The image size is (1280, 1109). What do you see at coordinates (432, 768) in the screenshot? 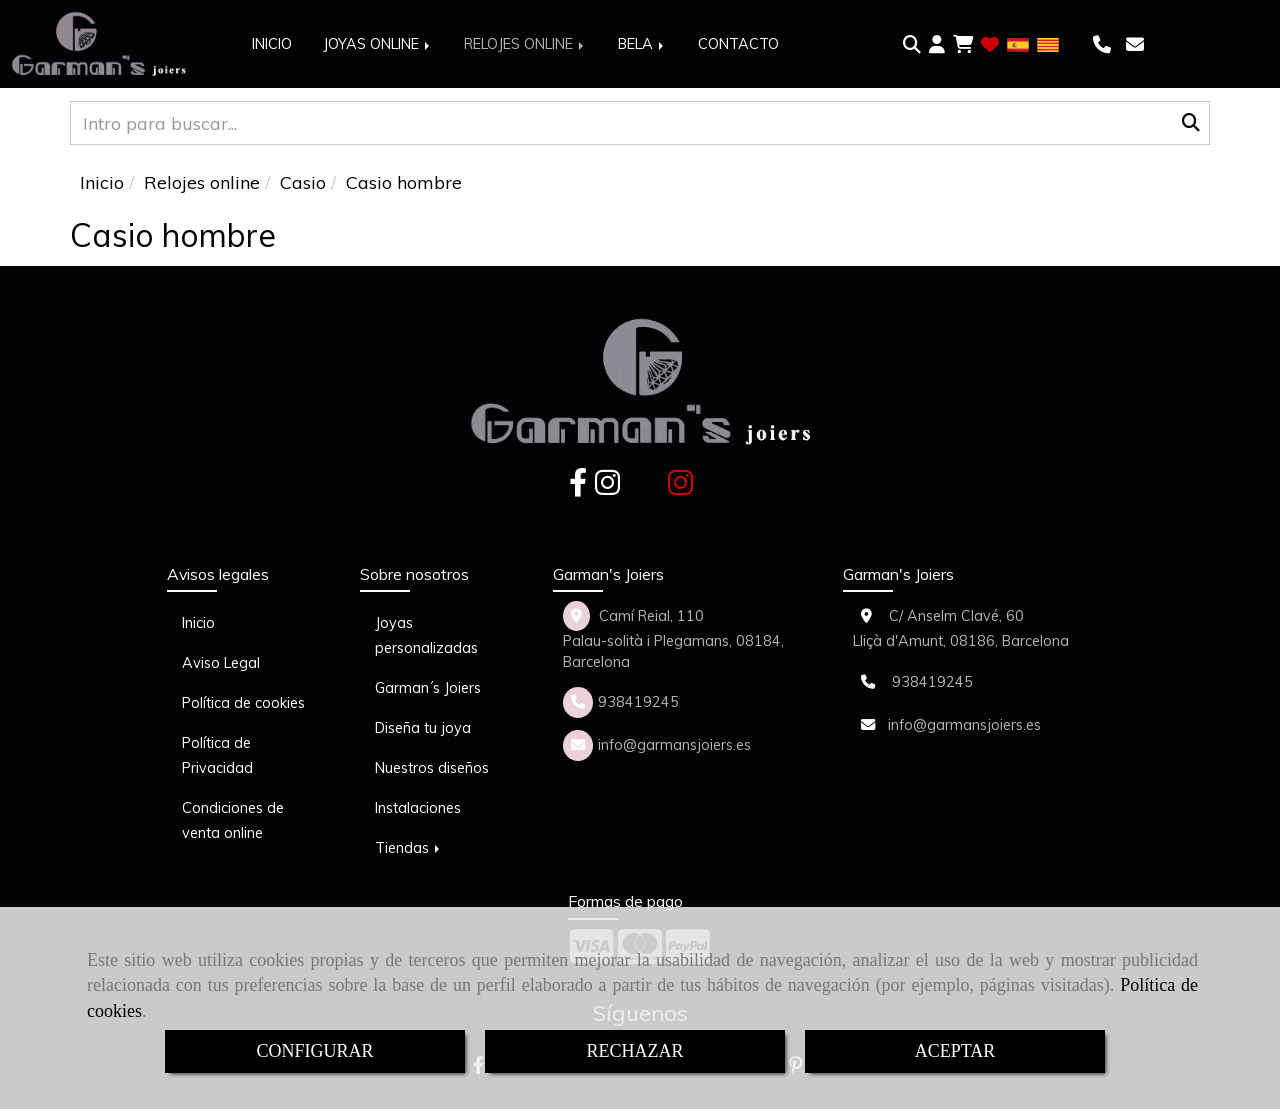
I see `Nuestros diseños` at bounding box center [432, 768].